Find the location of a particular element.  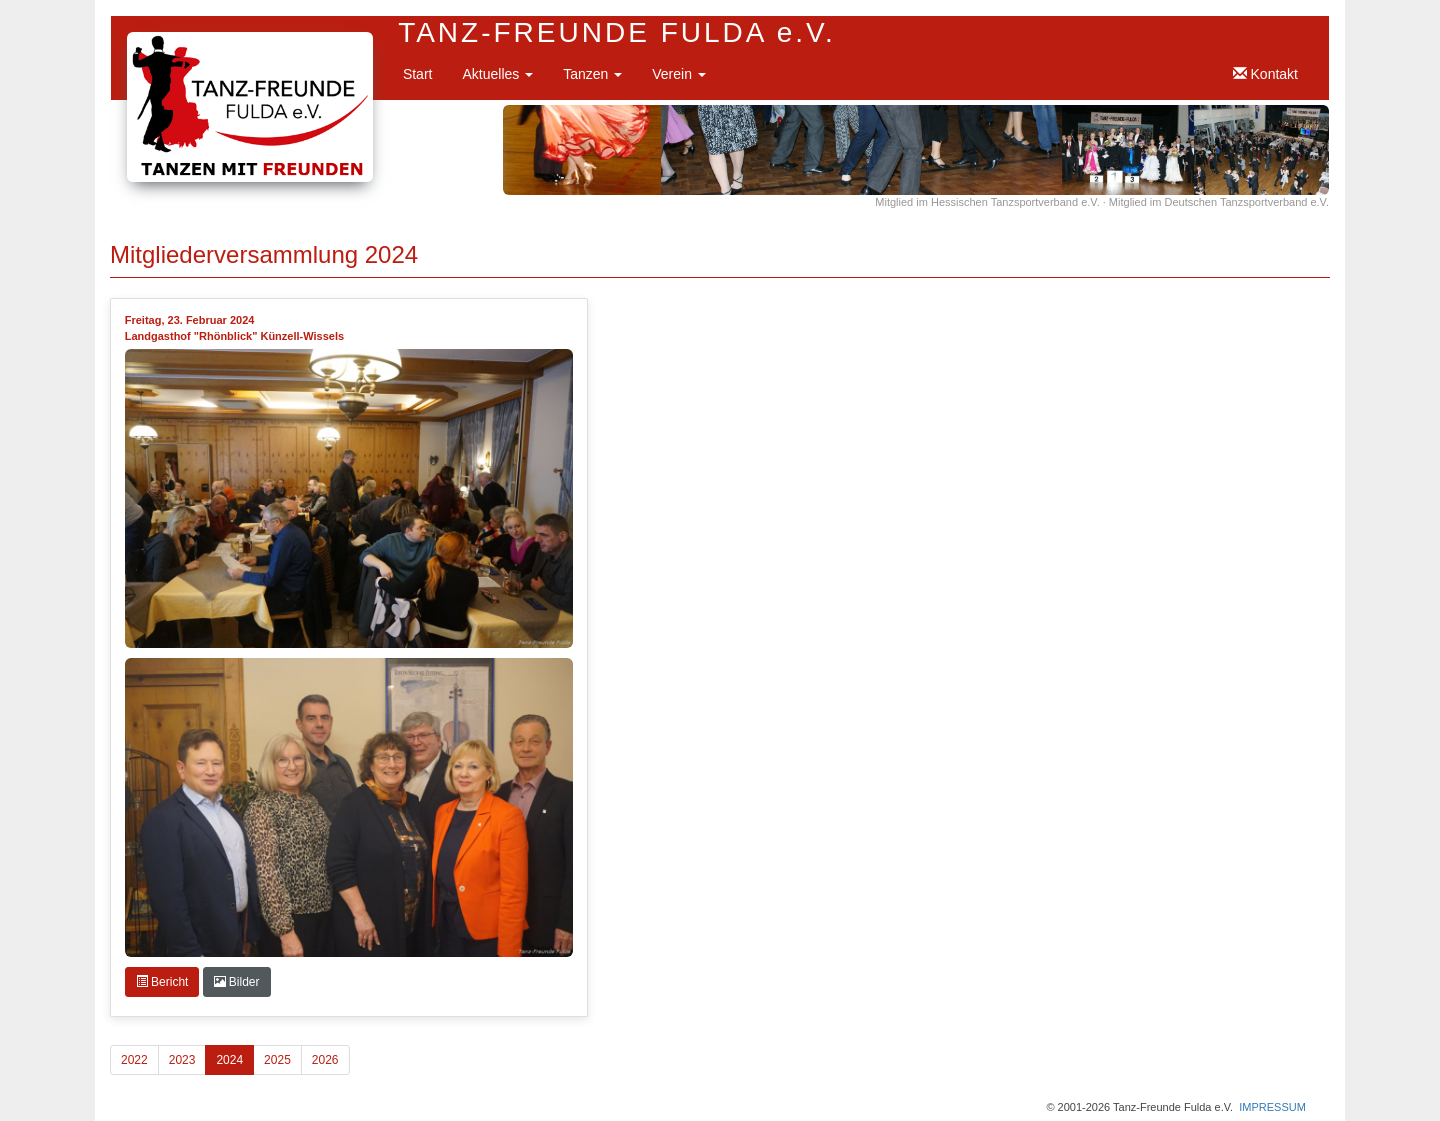

Tanzen is located at coordinates (592, 74).